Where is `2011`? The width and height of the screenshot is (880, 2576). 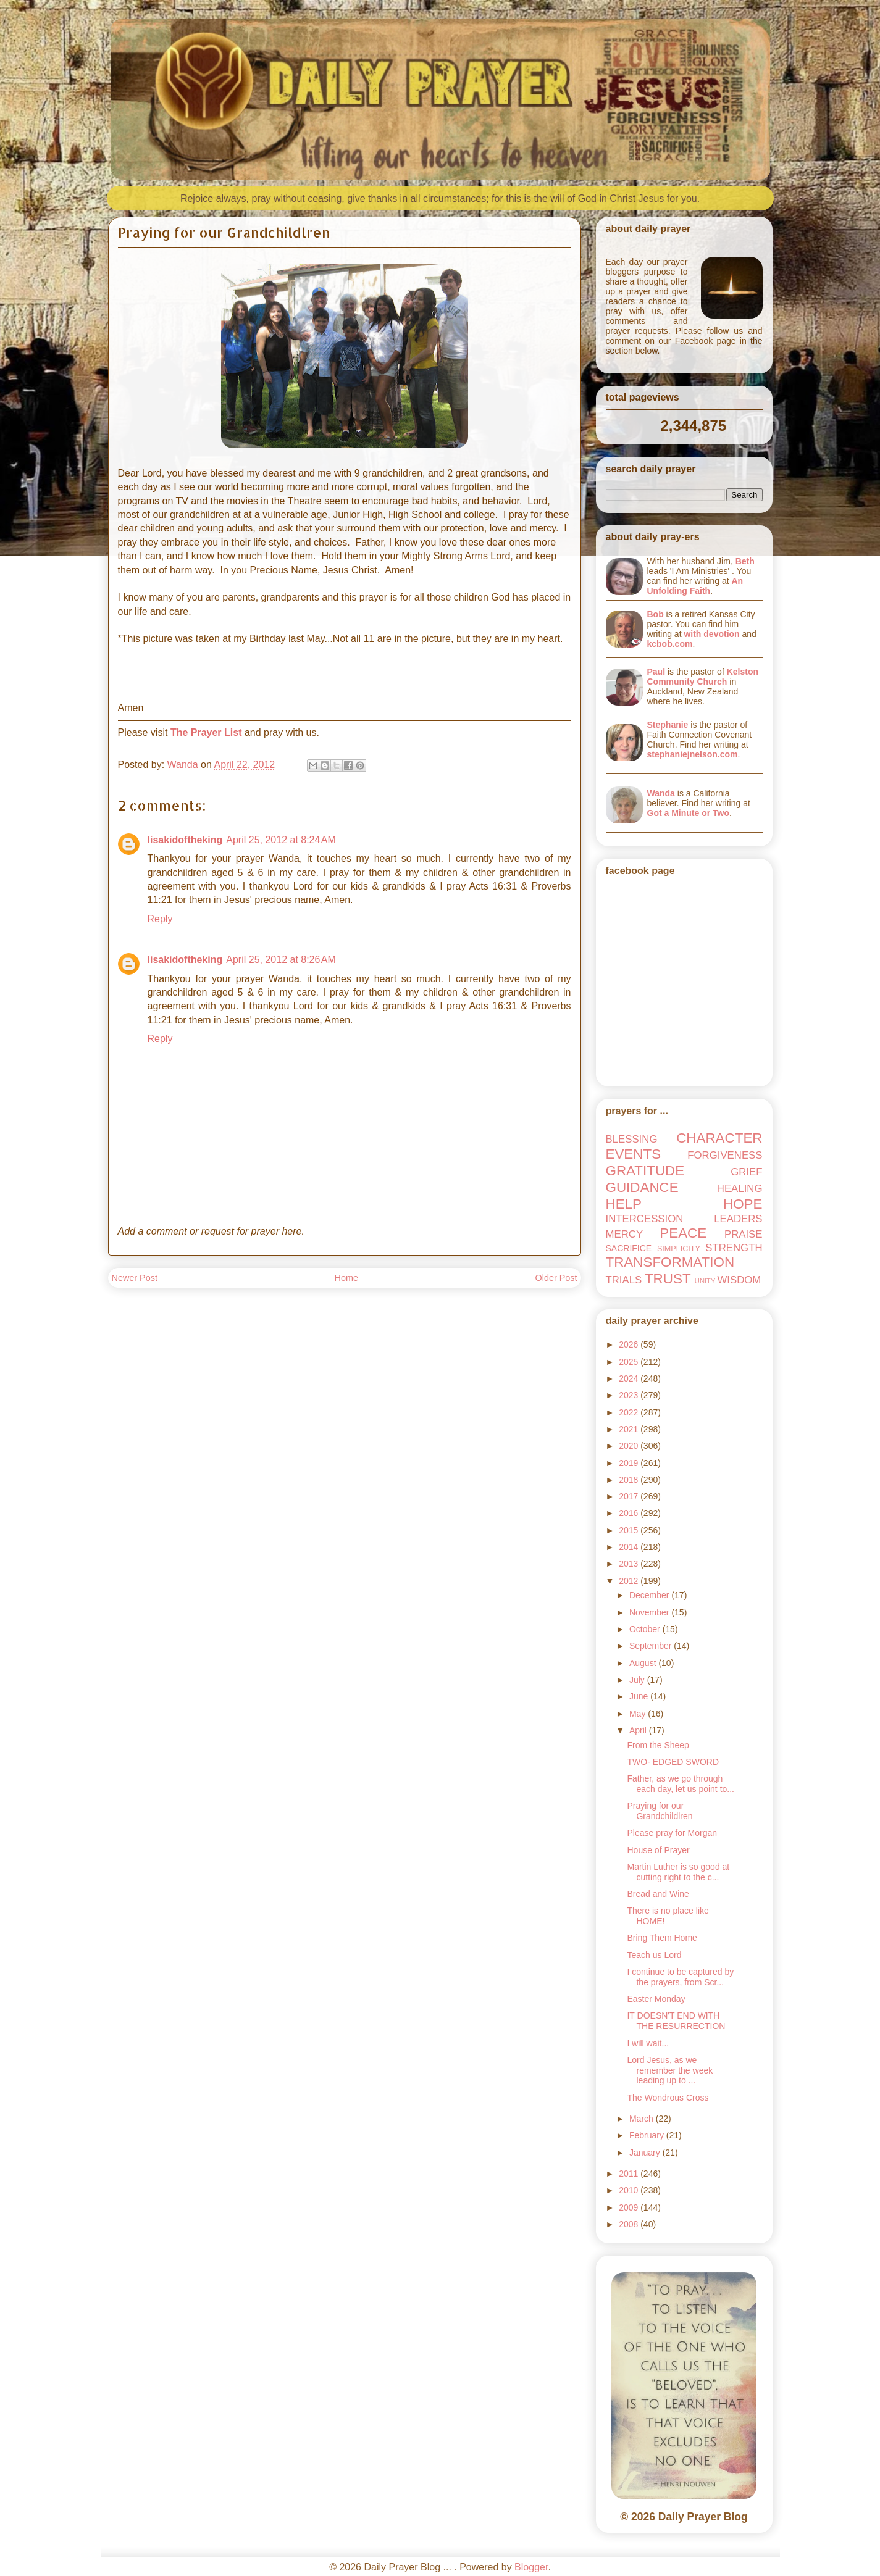 2011 is located at coordinates (629, 2173).